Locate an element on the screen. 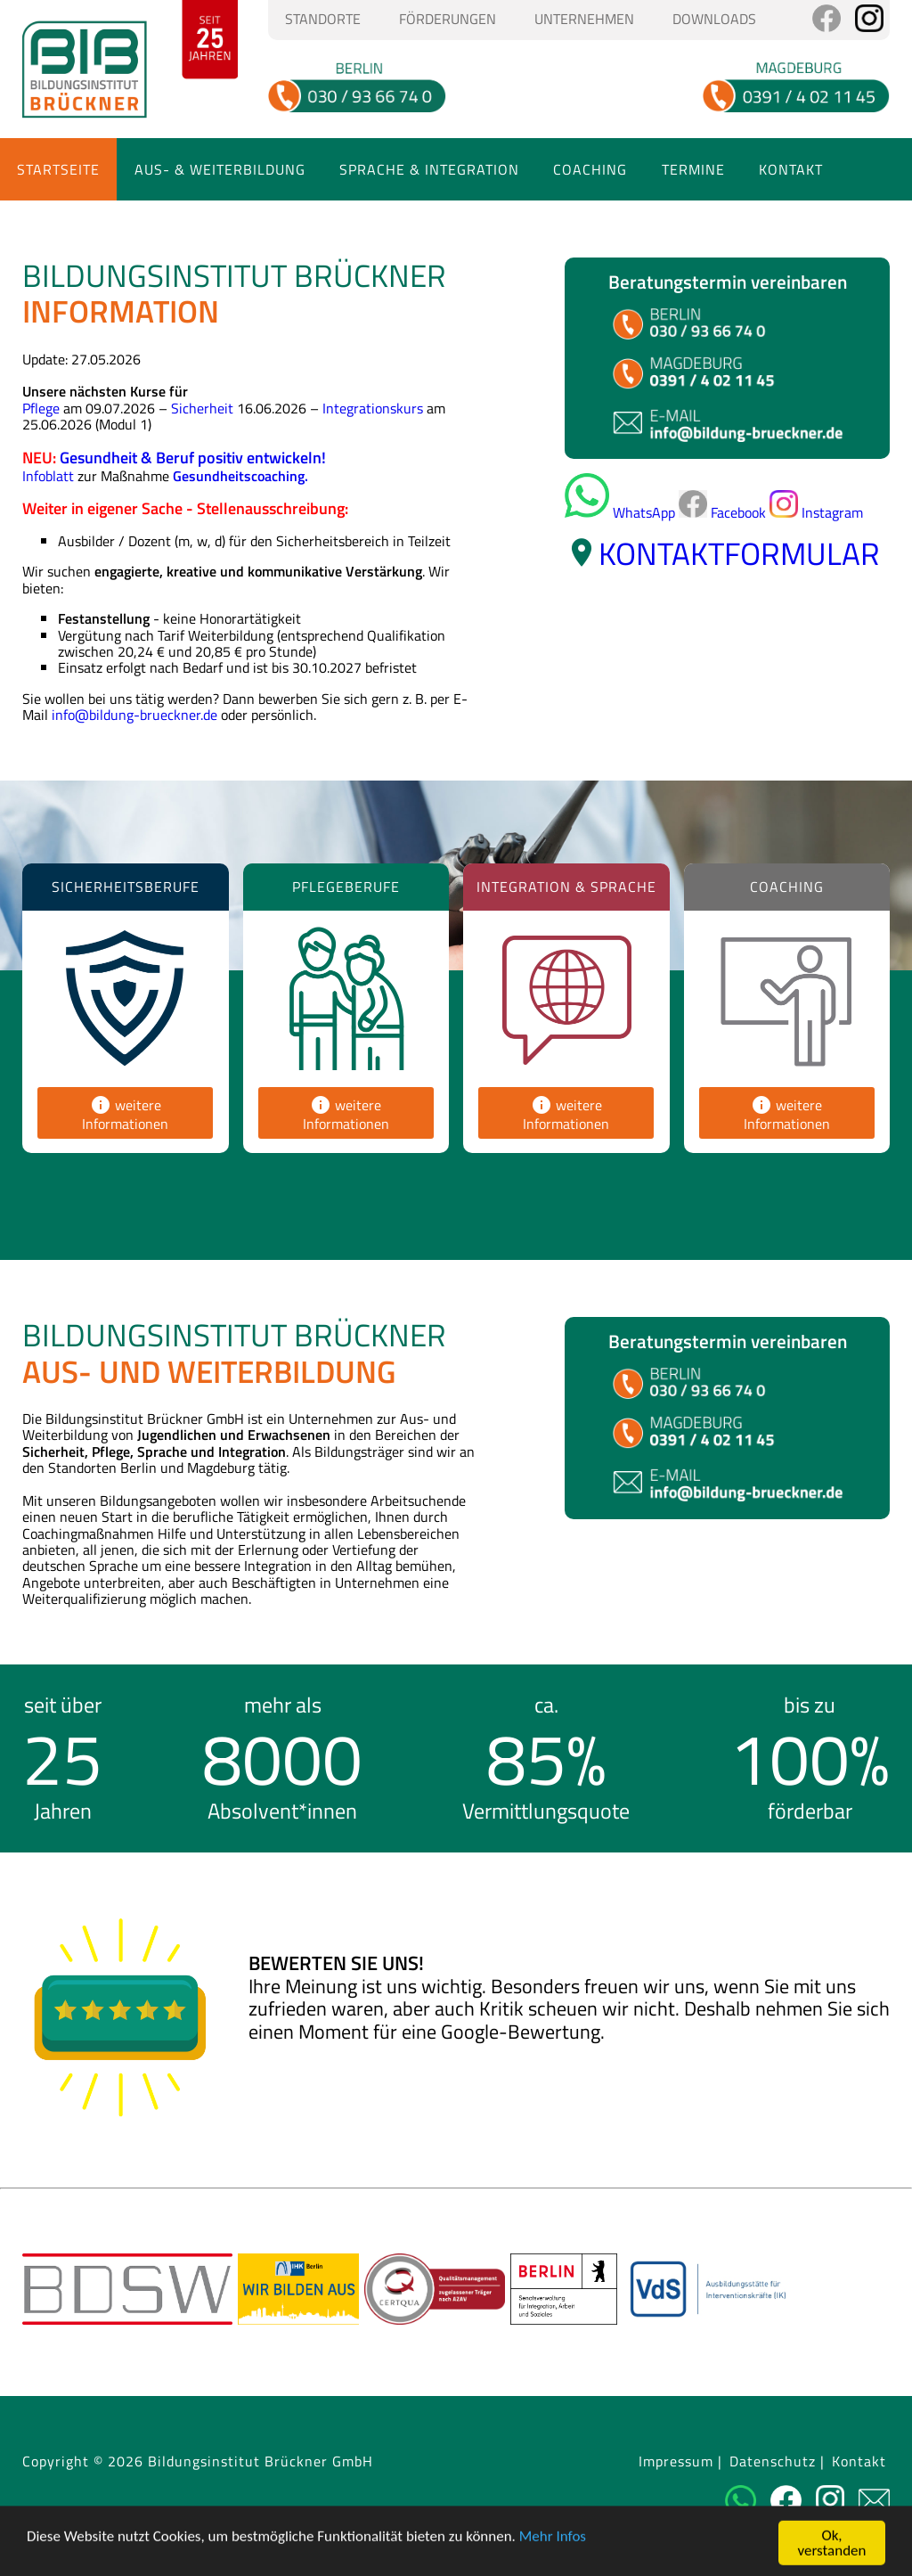 The image size is (912, 2576). Pflege is located at coordinates (41, 408).